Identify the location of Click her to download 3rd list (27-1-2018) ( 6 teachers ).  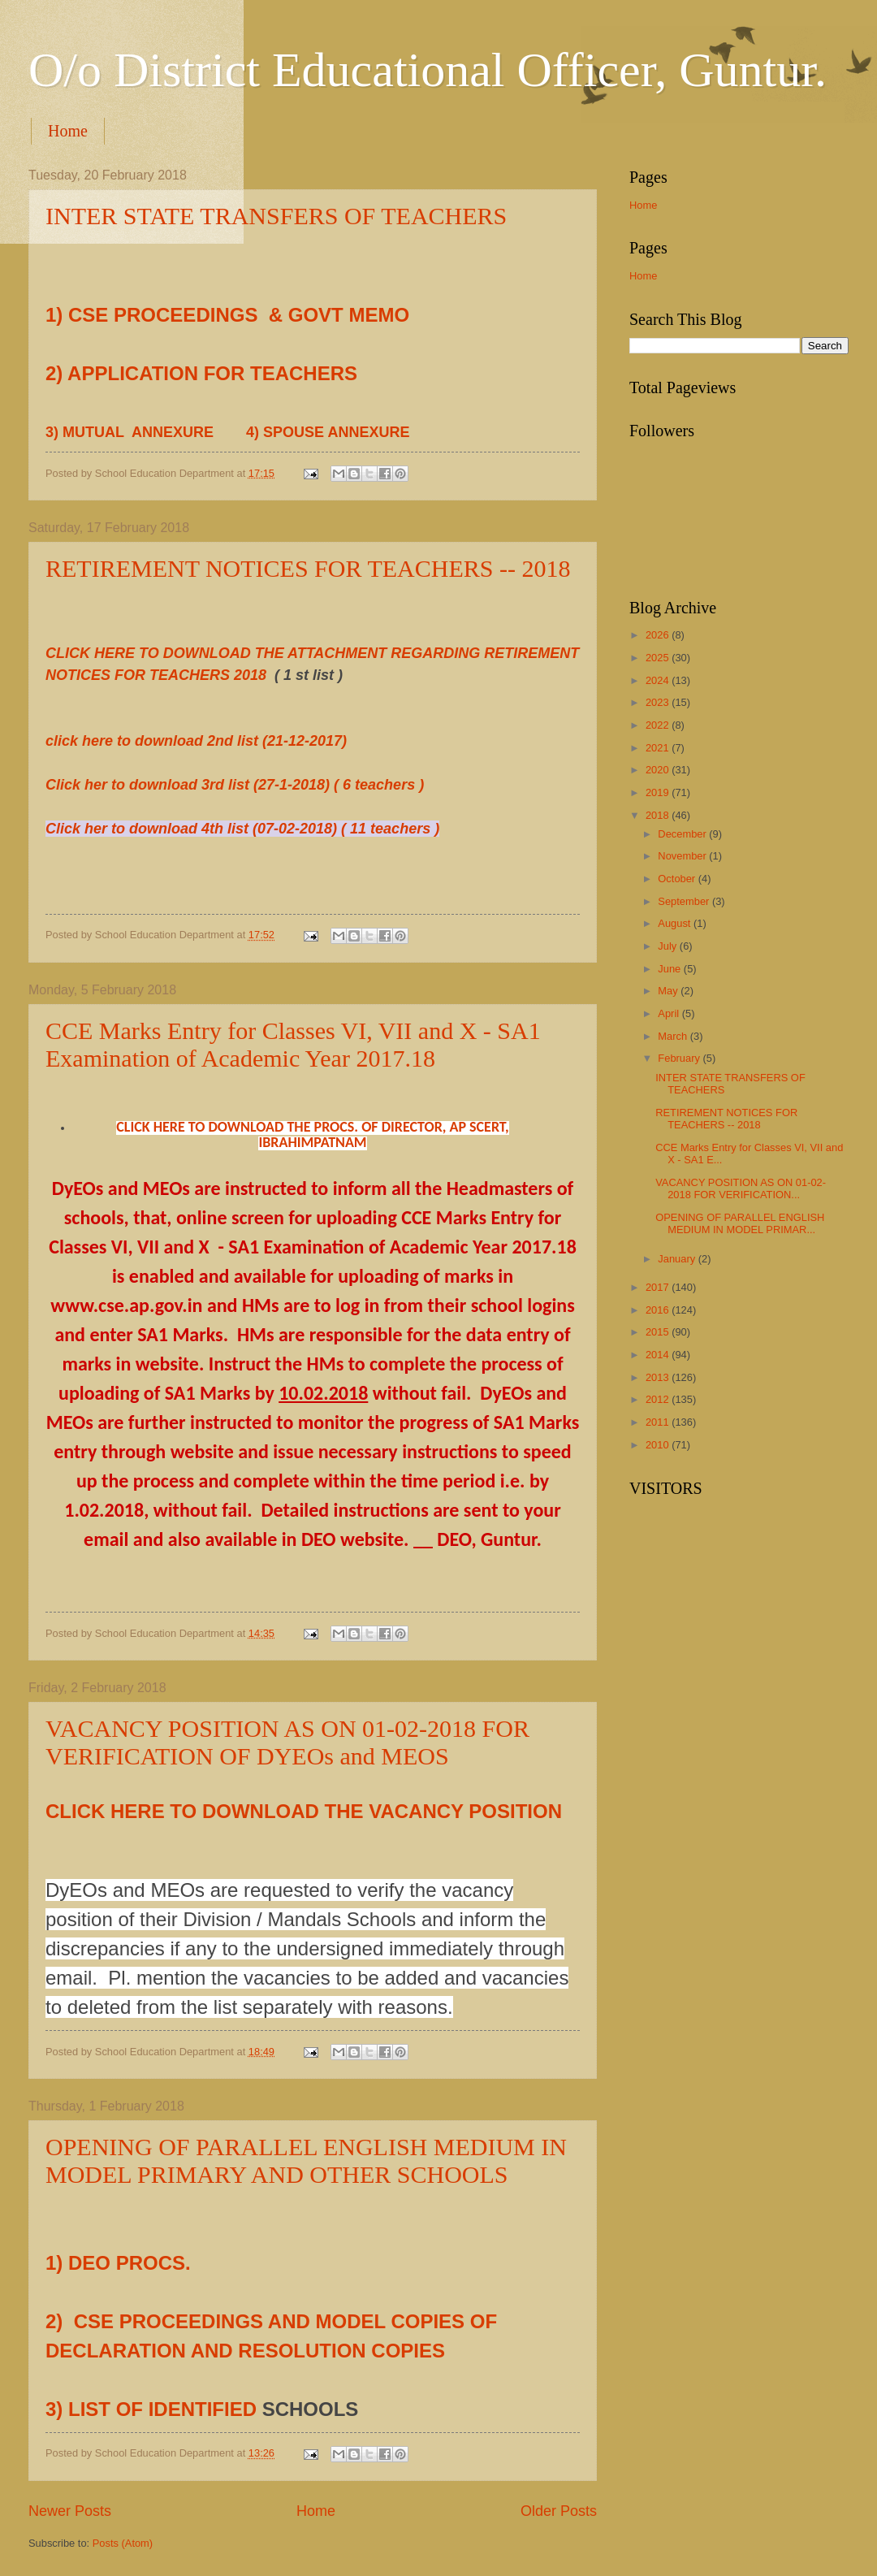
(234, 785).